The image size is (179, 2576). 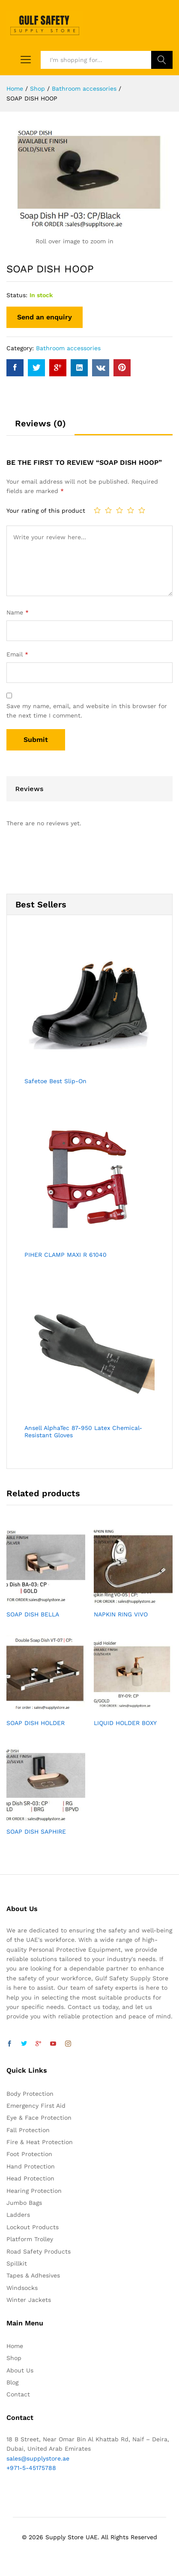 What do you see at coordinates (37, 2458) in the screenshot?
I see `sales@supplystore.ae` at bounding box center [37, 2458].